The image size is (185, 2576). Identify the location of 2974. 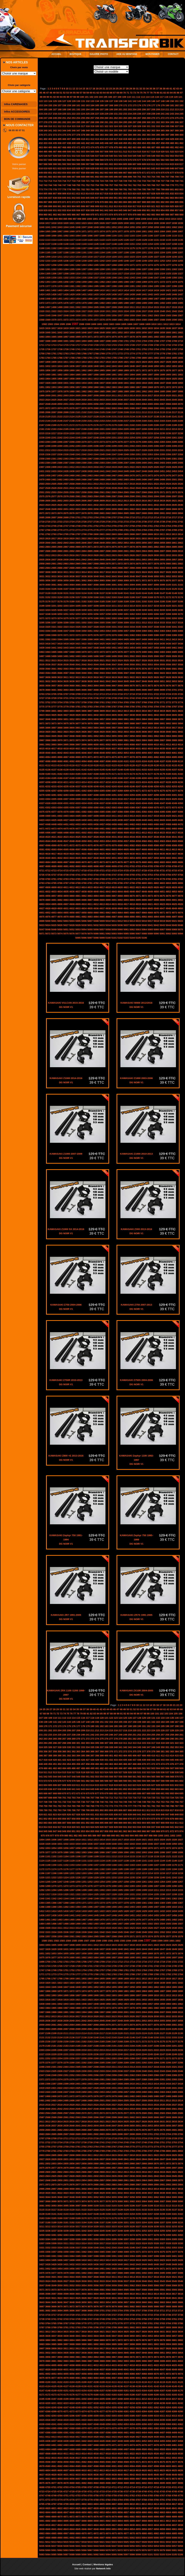
(132, 563).